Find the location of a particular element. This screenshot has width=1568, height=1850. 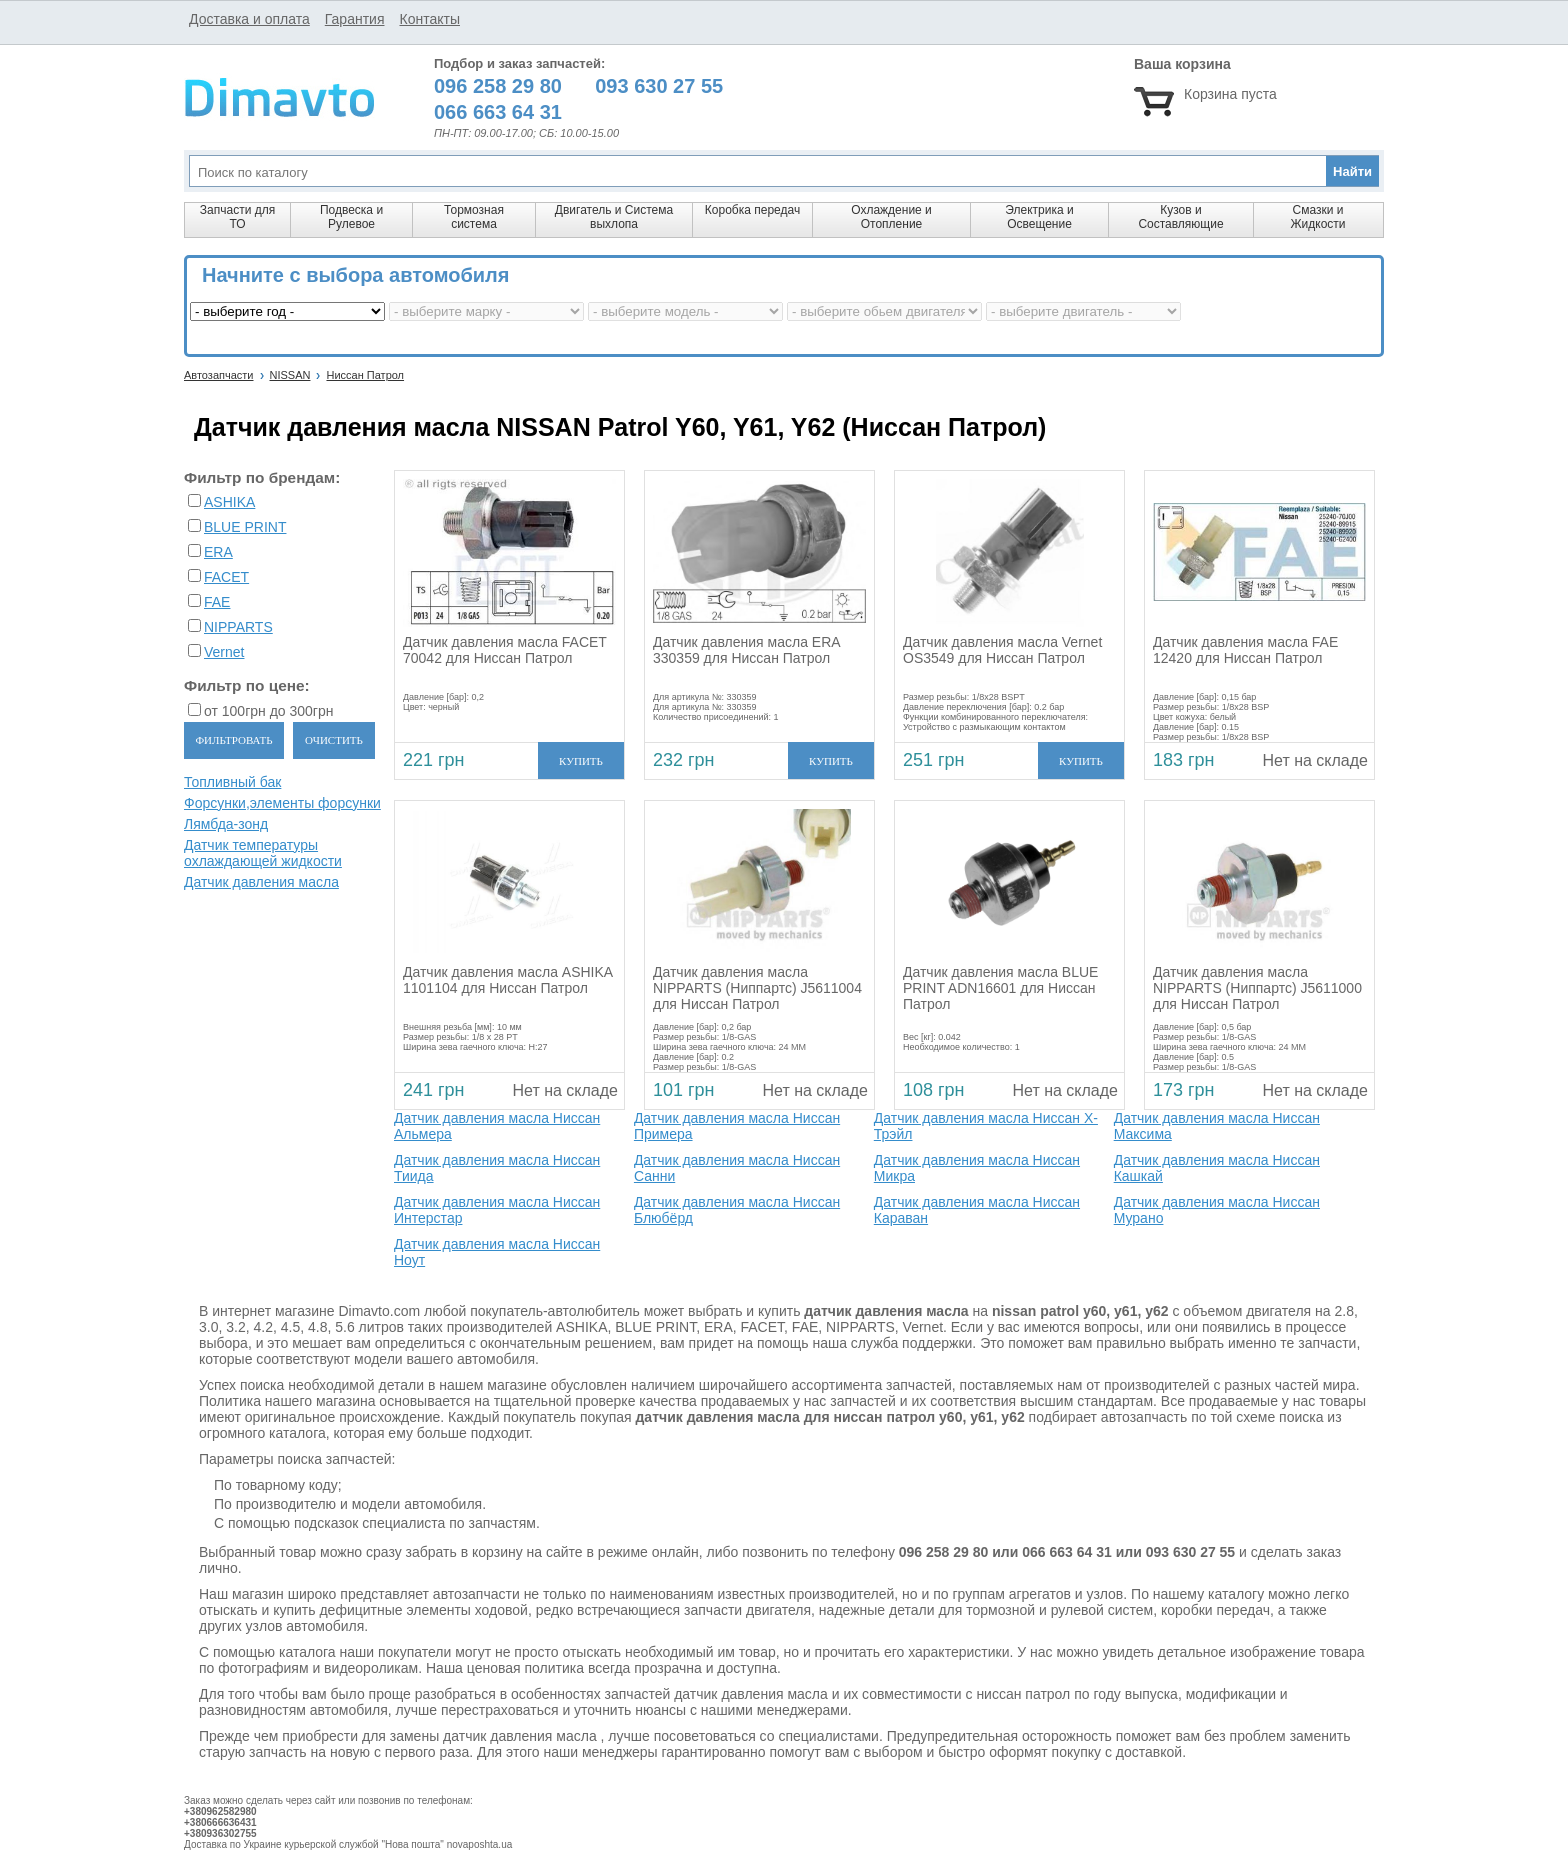

FAE is located at coordinates (217, 602).